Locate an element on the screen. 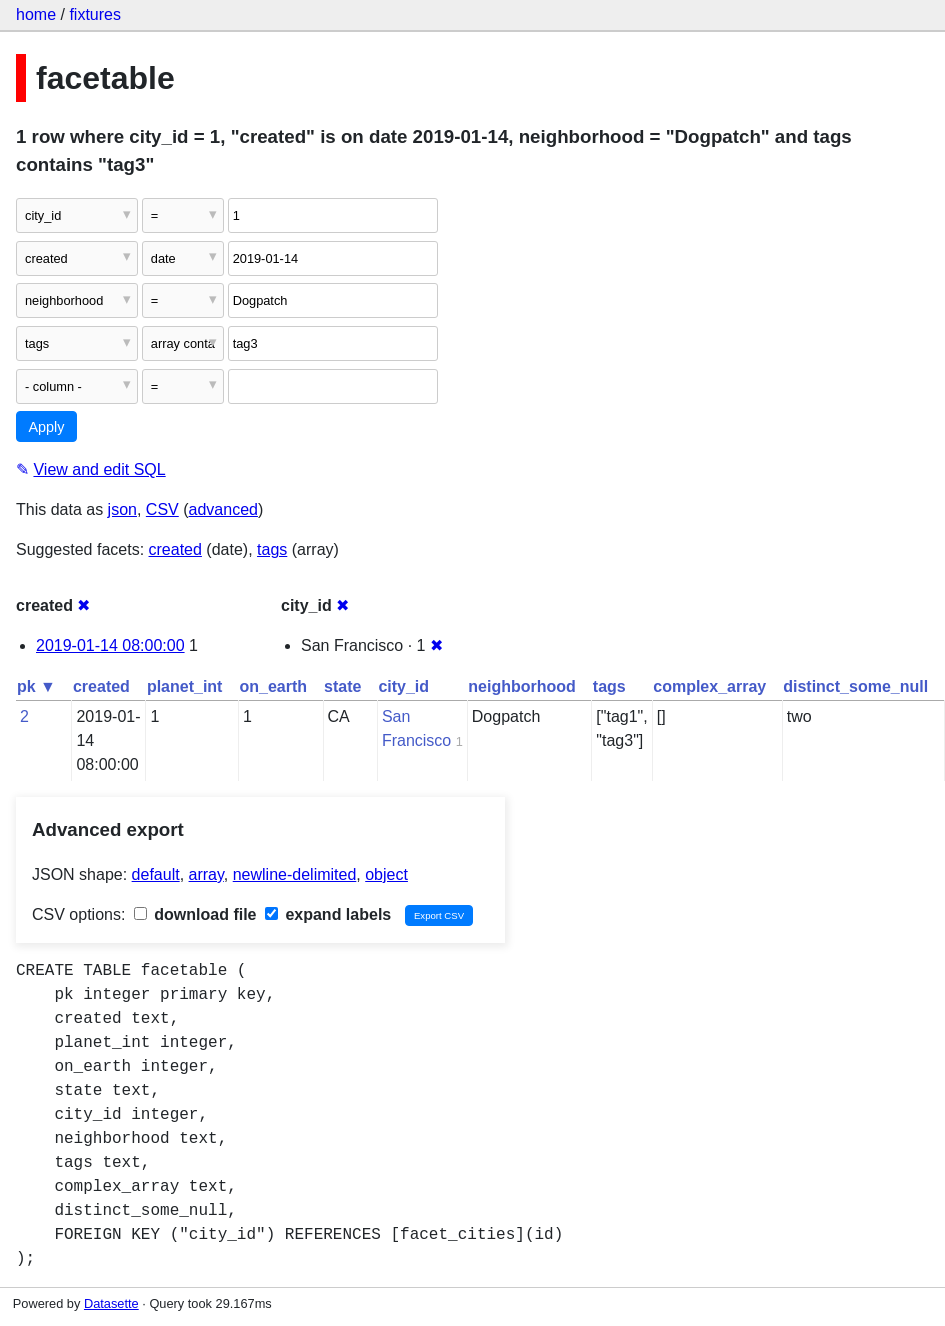 This screenshot has height=1326, width=945. array is located at coordinates (206, 874).